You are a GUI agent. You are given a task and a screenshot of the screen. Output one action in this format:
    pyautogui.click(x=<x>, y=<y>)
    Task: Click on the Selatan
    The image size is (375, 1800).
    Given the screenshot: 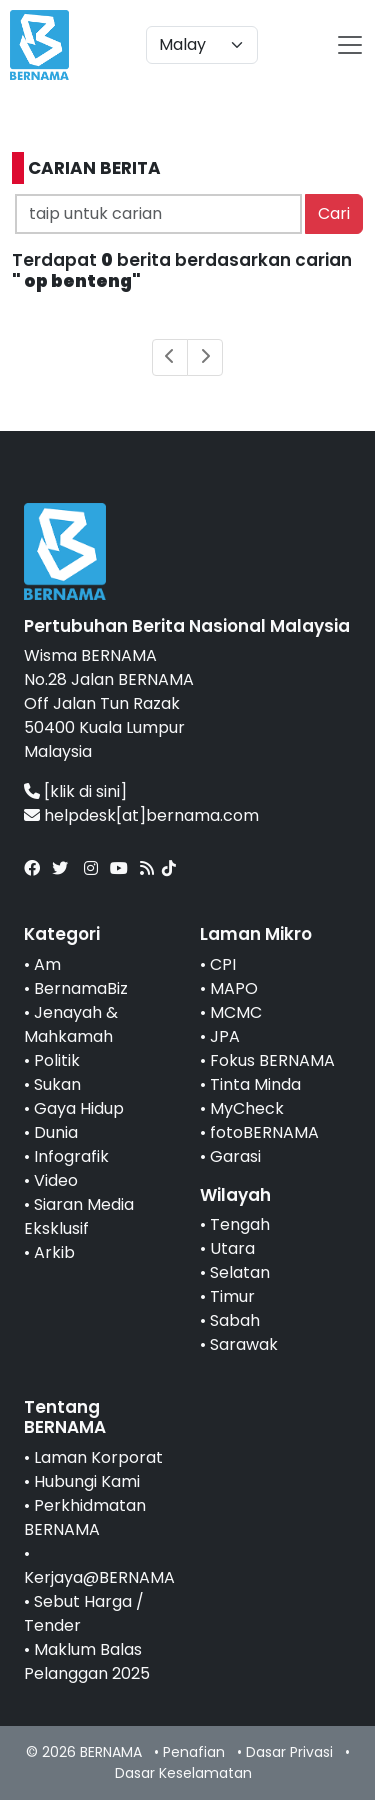 What is the action you would take?
    pyautogui.click(x=240, y=1272)
    